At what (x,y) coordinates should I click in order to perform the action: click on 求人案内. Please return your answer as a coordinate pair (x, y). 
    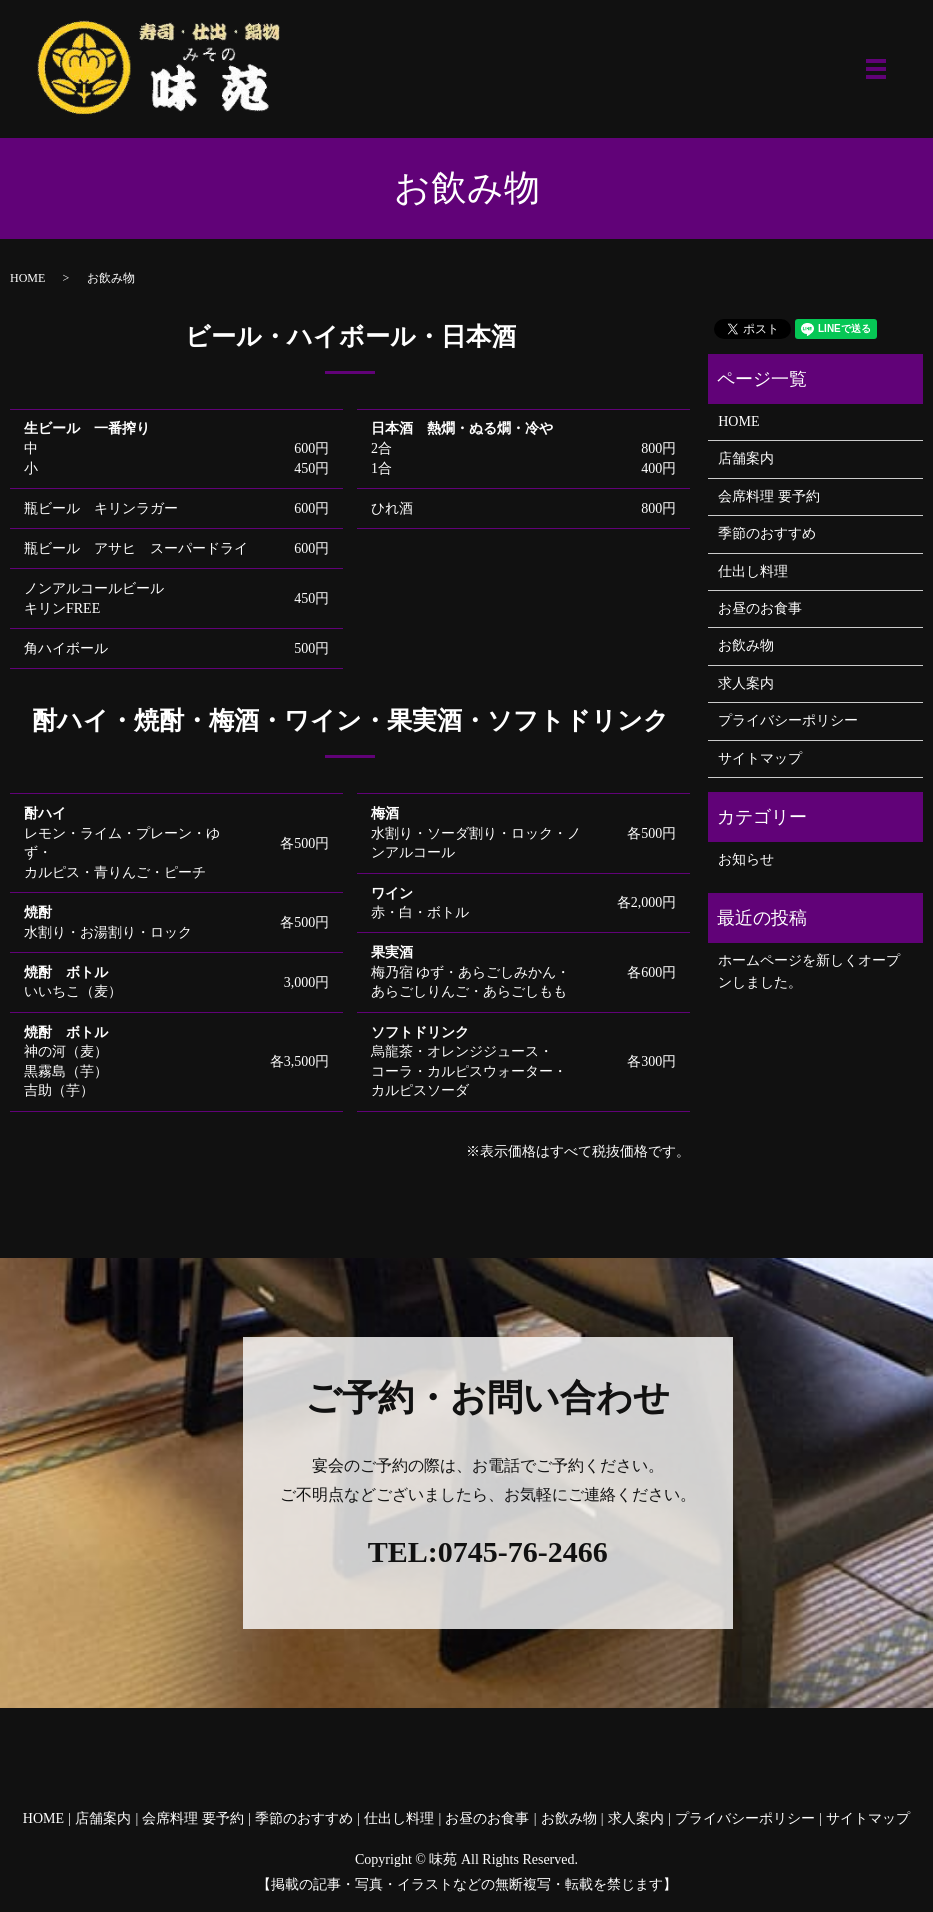
    Looking at the image, I should click on (746, 683).